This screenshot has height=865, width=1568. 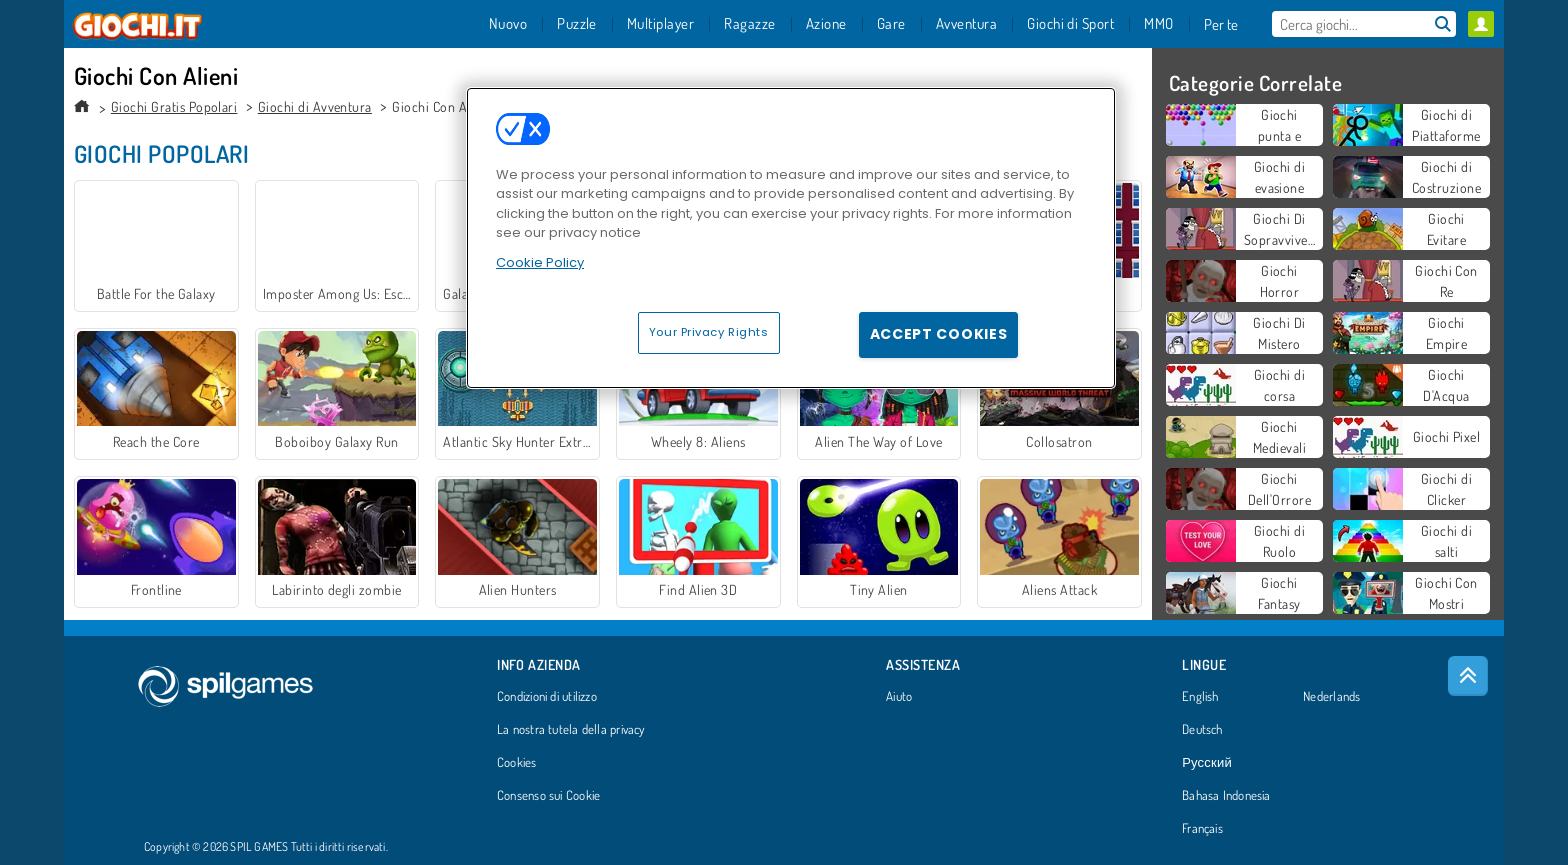 What do you see at coordinates (315, 106) in the screenshot?
I see `Giochi di Avventura` at bounding box center [315, 106].